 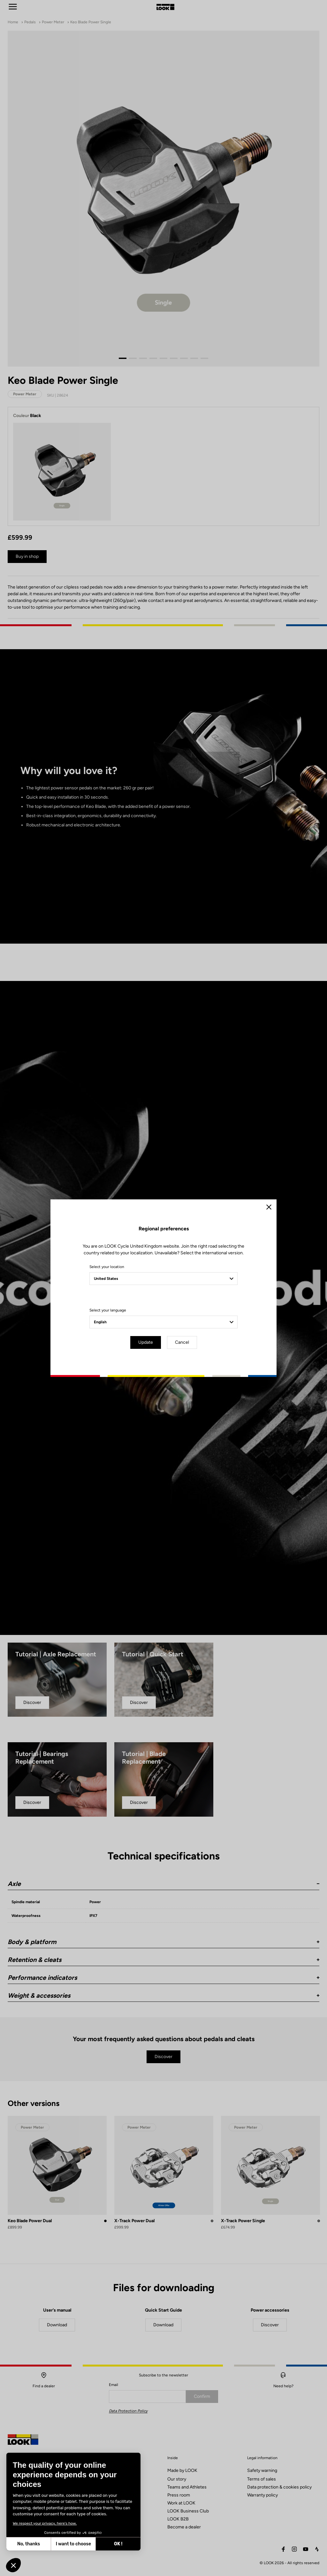 I want to click on We respect your privacy, here's how., so click(x=45, y=2523).